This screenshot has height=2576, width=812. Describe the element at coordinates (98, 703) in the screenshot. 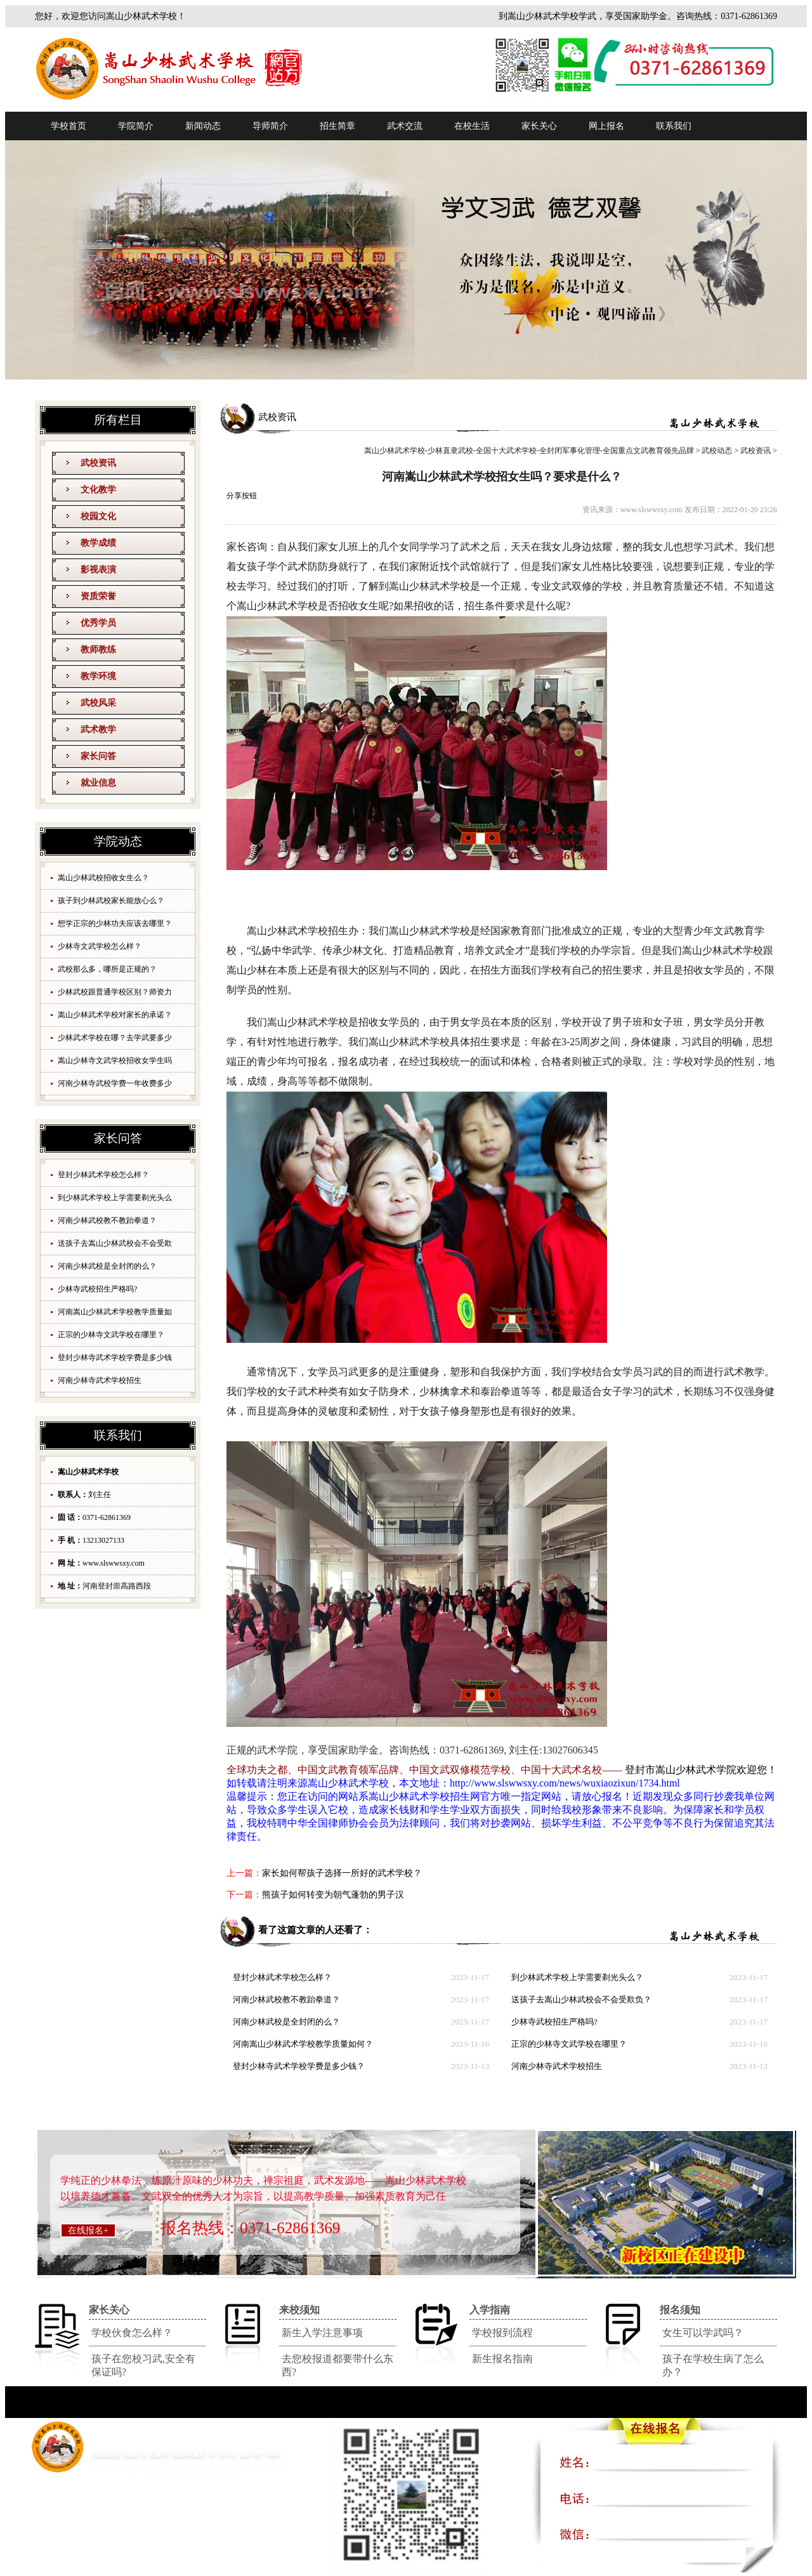

I see `武校风采` at that location.